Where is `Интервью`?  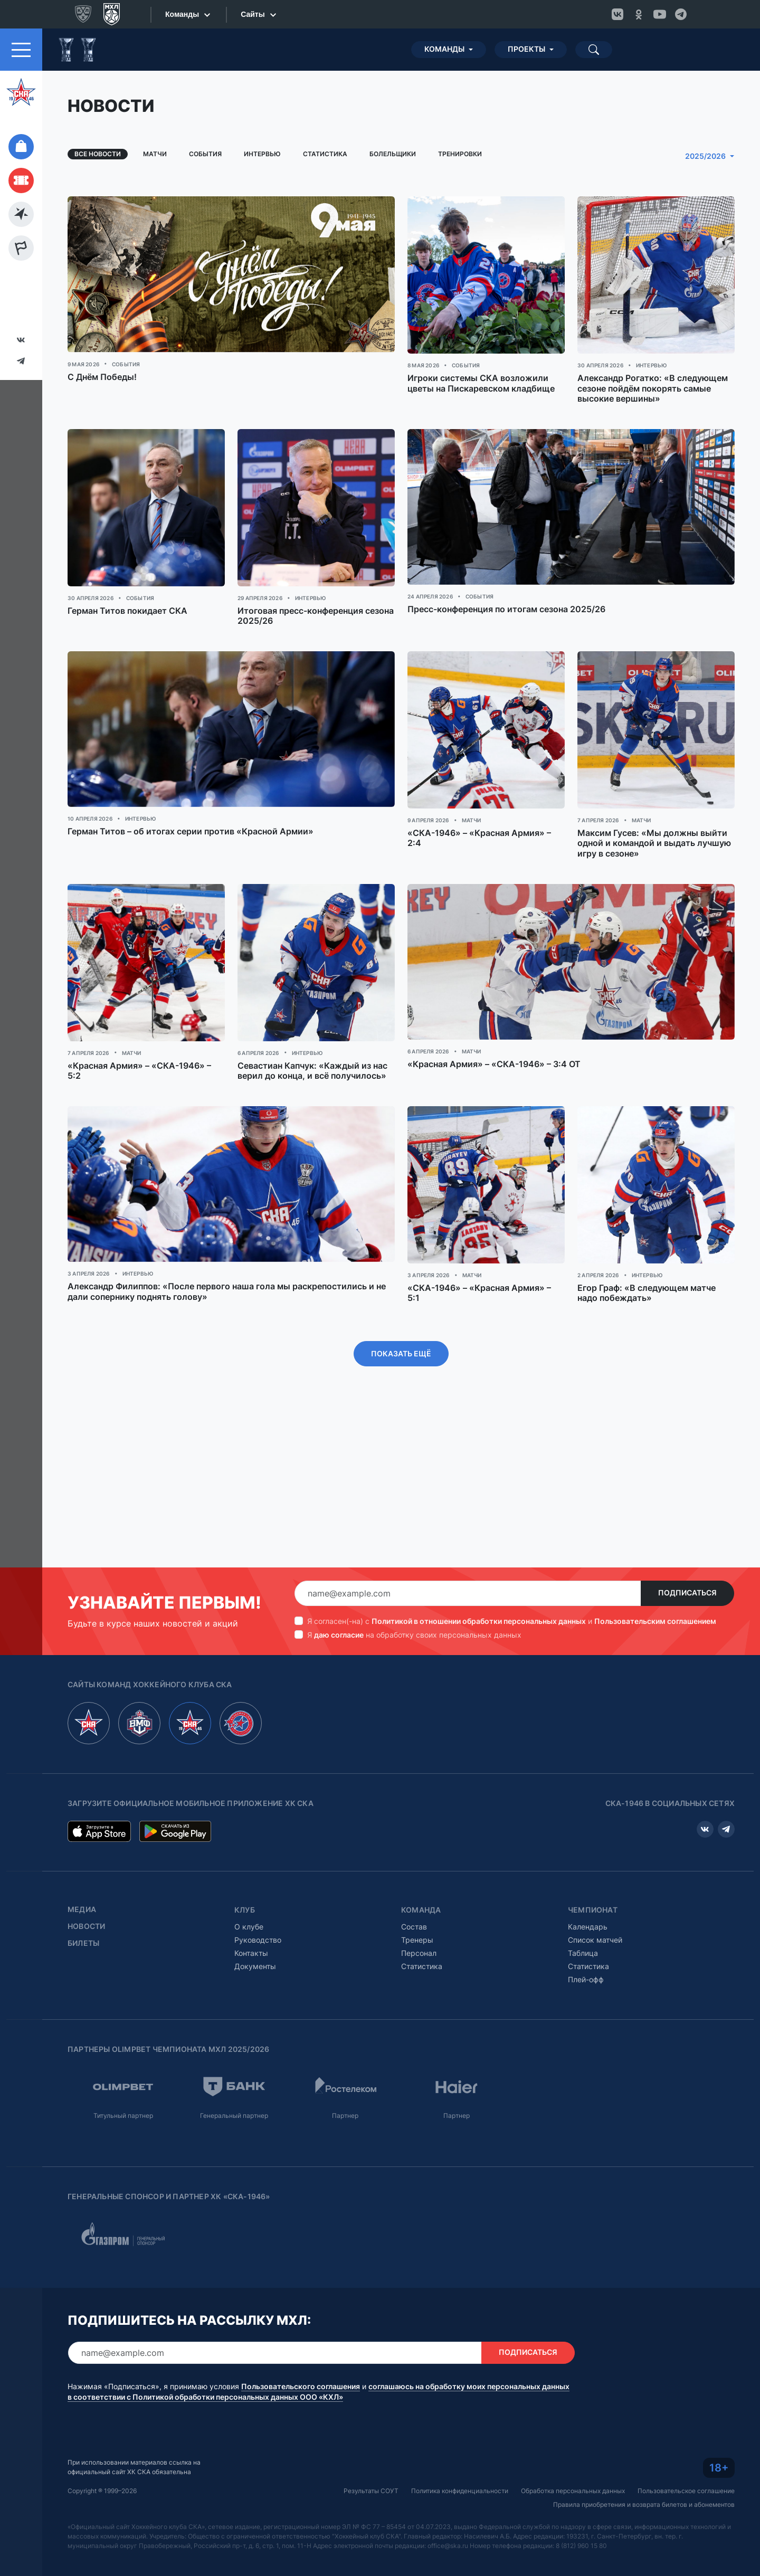
Интервью is located at coordinates (262, 154).